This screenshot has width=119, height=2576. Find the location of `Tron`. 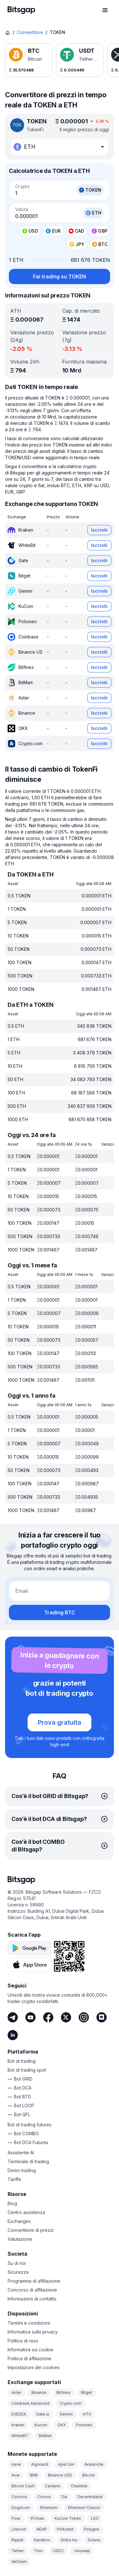

Tron is located at coordinates (38, 2550).